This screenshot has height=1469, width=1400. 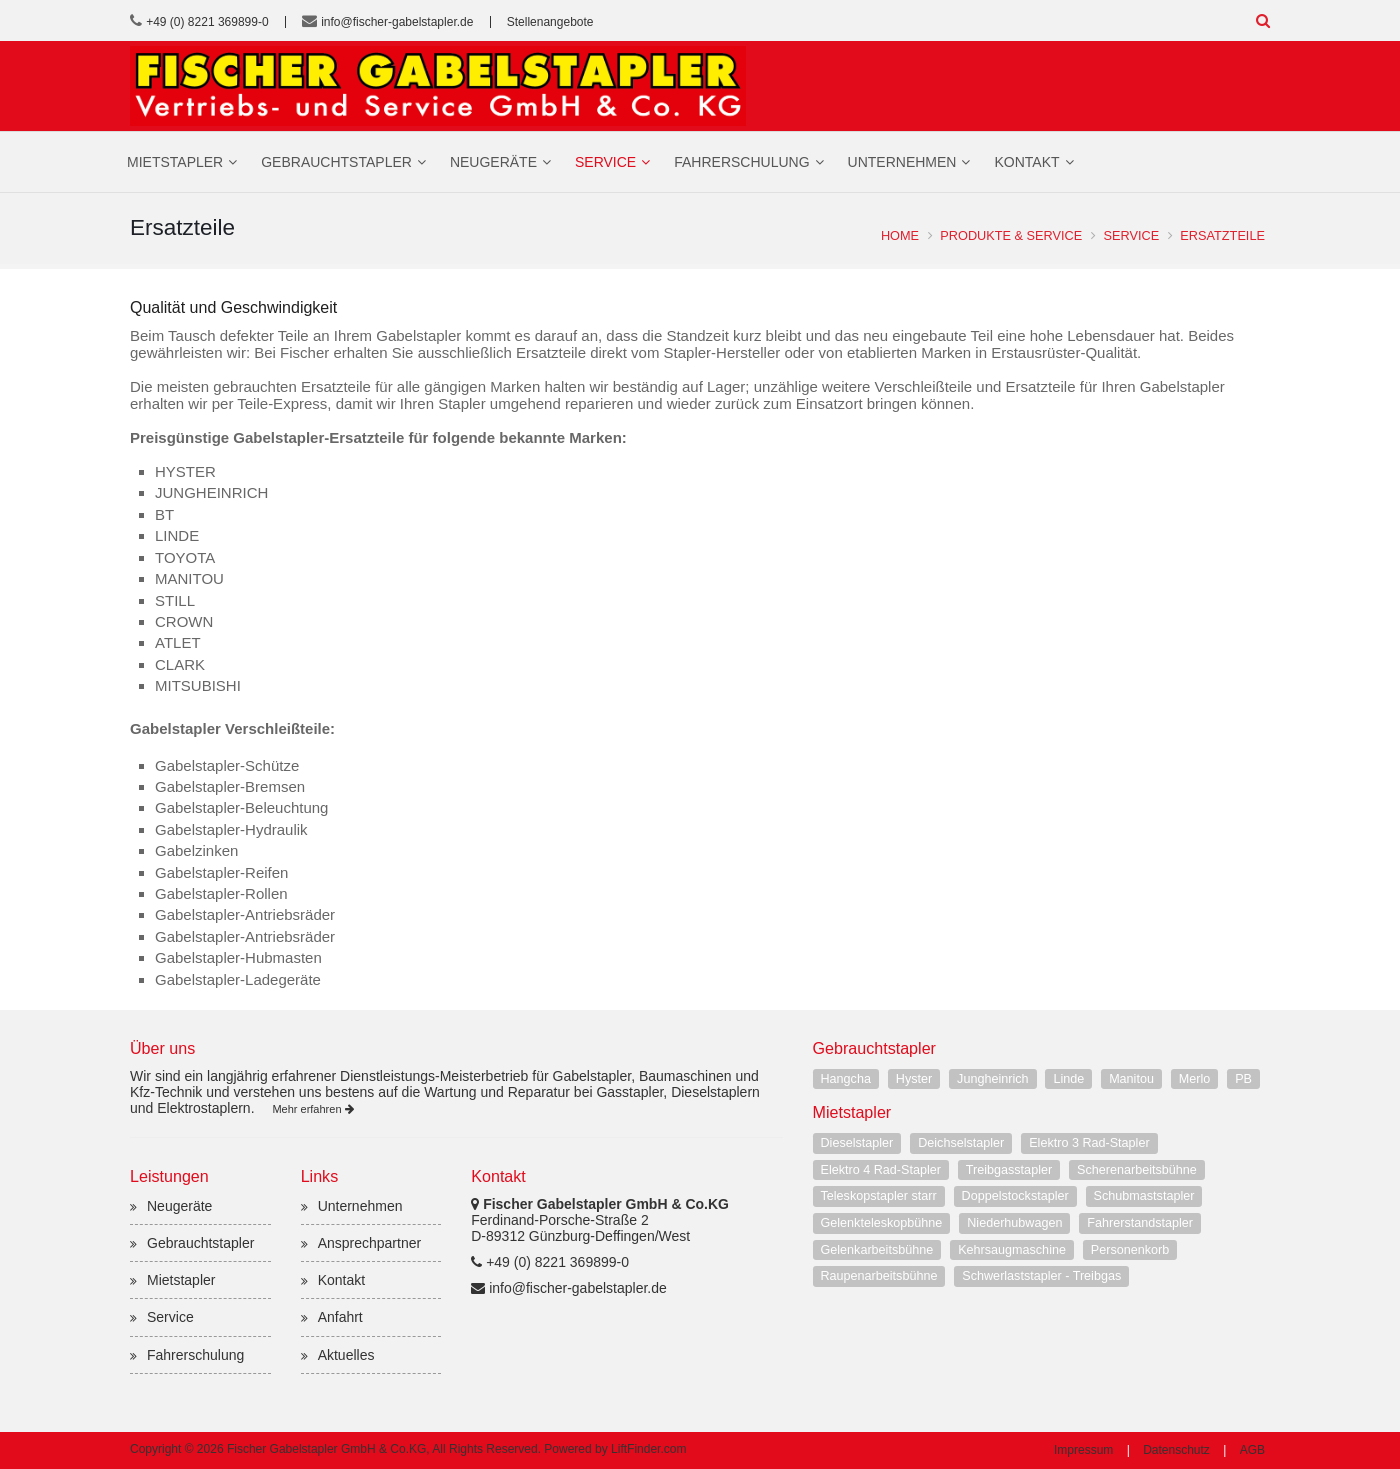 What do you see at coordinates (605, 162) in the screenshot?
I see `Service` at bounding box center [605, 162].